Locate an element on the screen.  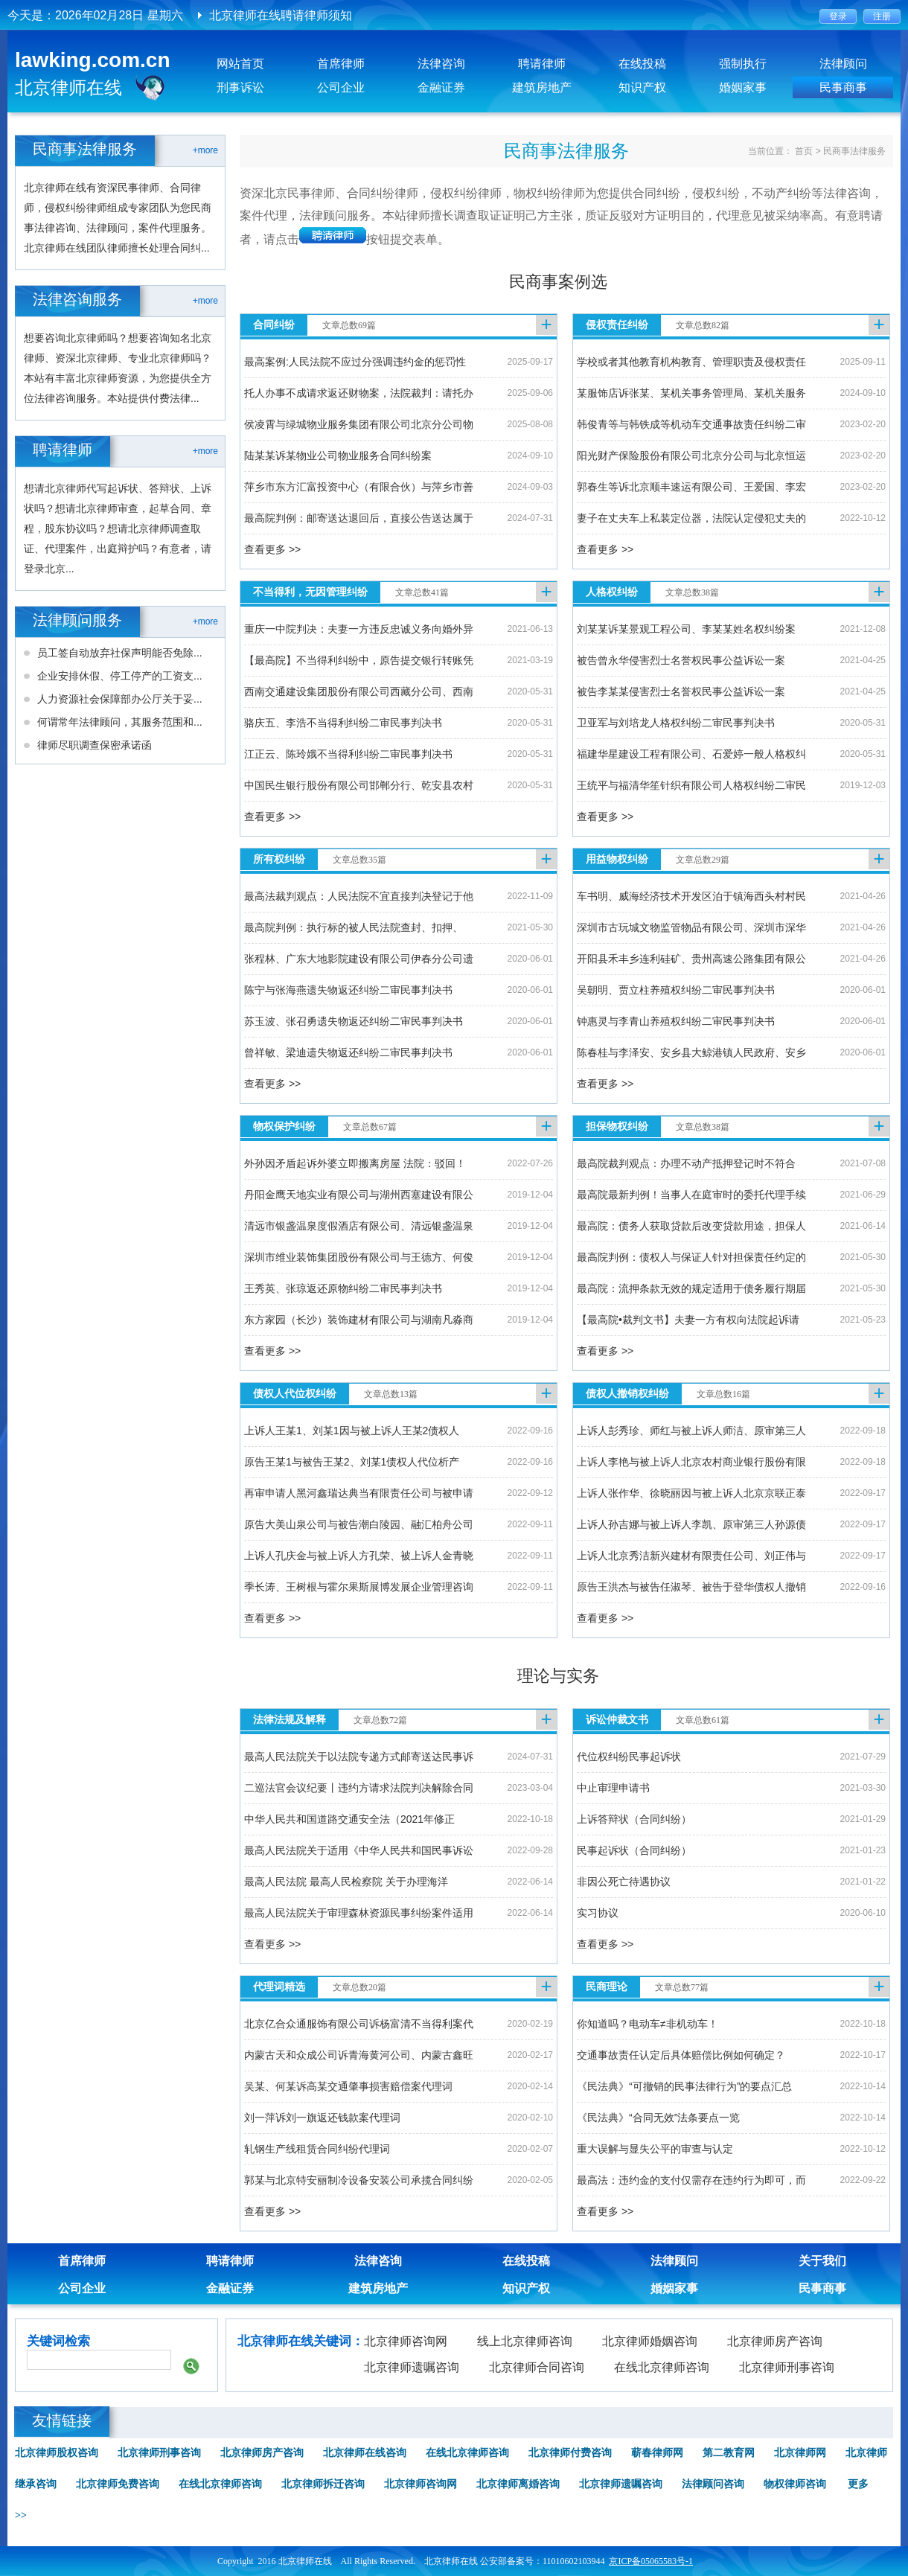
北京律师付费咨询 is located at coordinates (570, 2452).